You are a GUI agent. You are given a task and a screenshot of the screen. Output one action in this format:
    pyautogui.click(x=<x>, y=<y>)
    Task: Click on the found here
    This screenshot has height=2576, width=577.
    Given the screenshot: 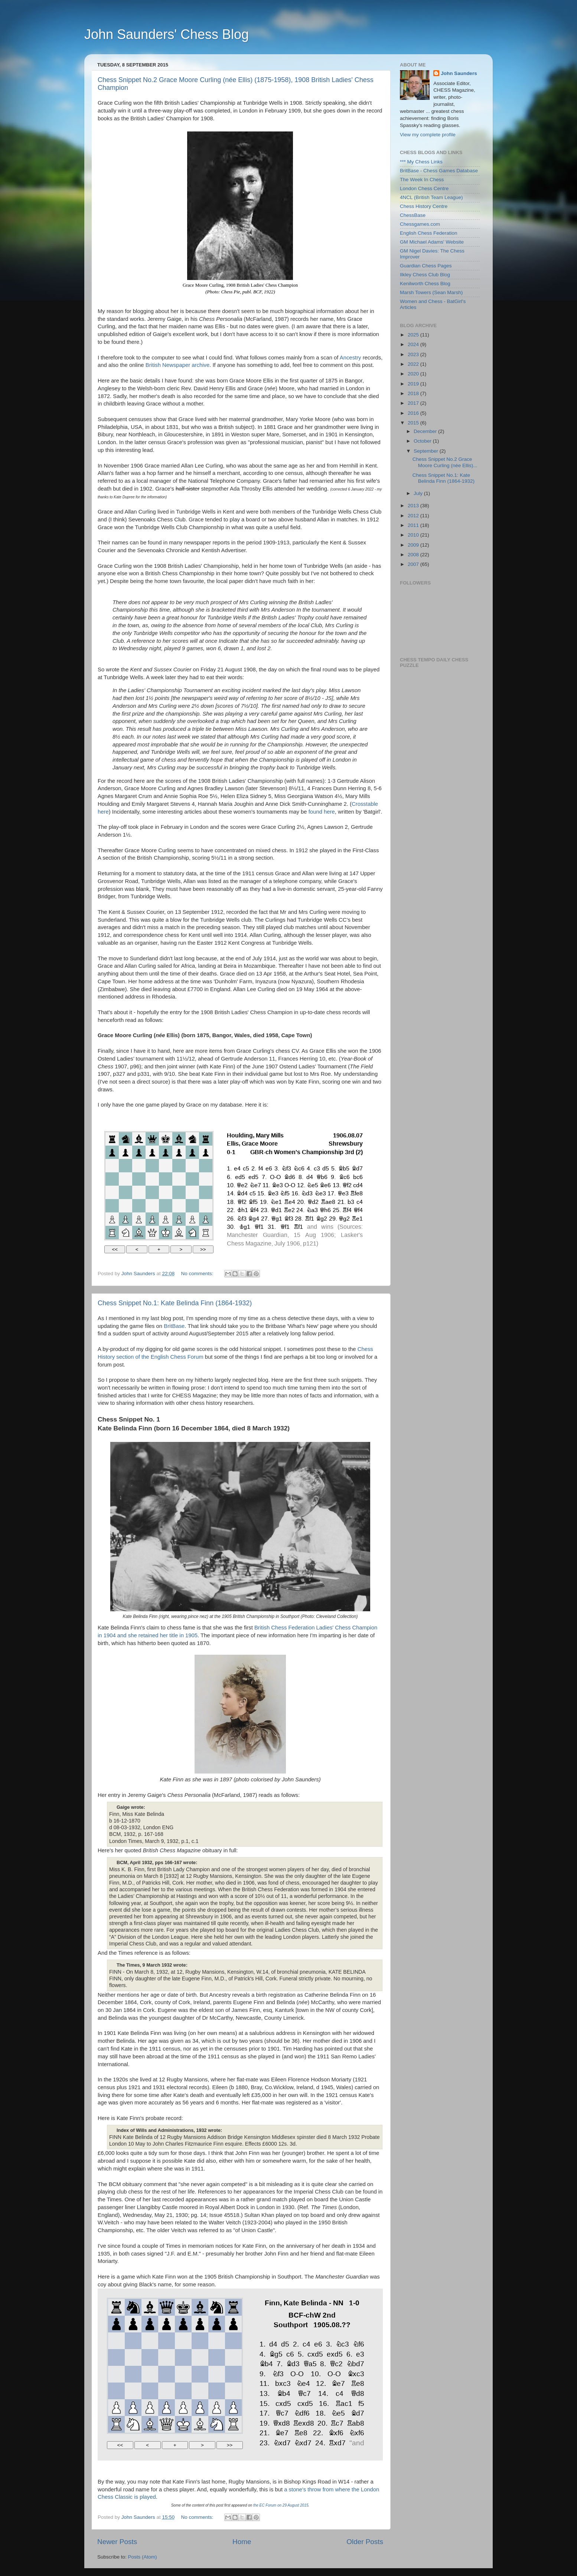 What is the action you would take?
    pyautogui.click(x=322, y=812)
    